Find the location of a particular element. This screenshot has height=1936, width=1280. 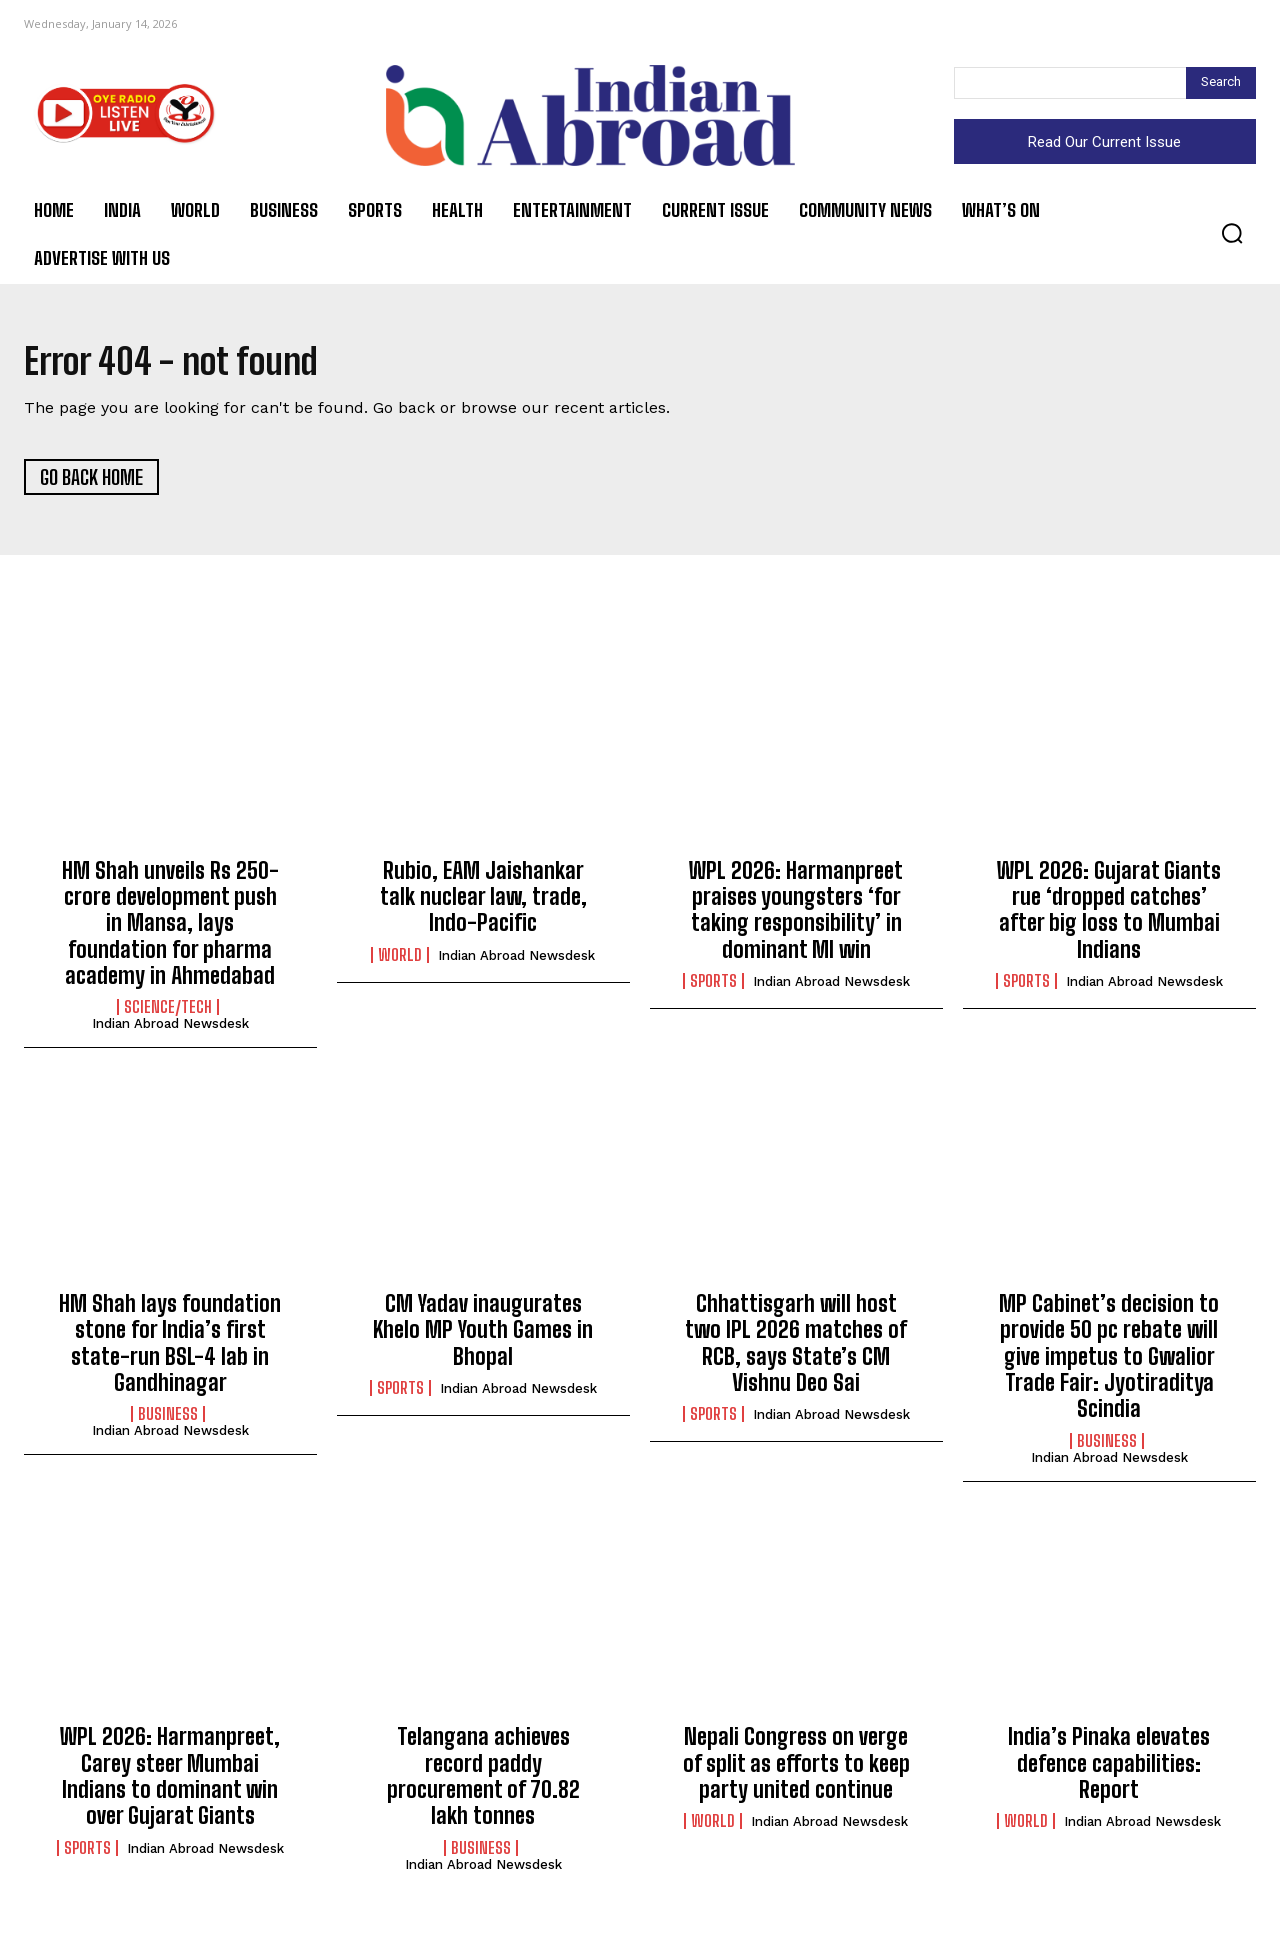

[Search] is located at coordinates (1221, 83).